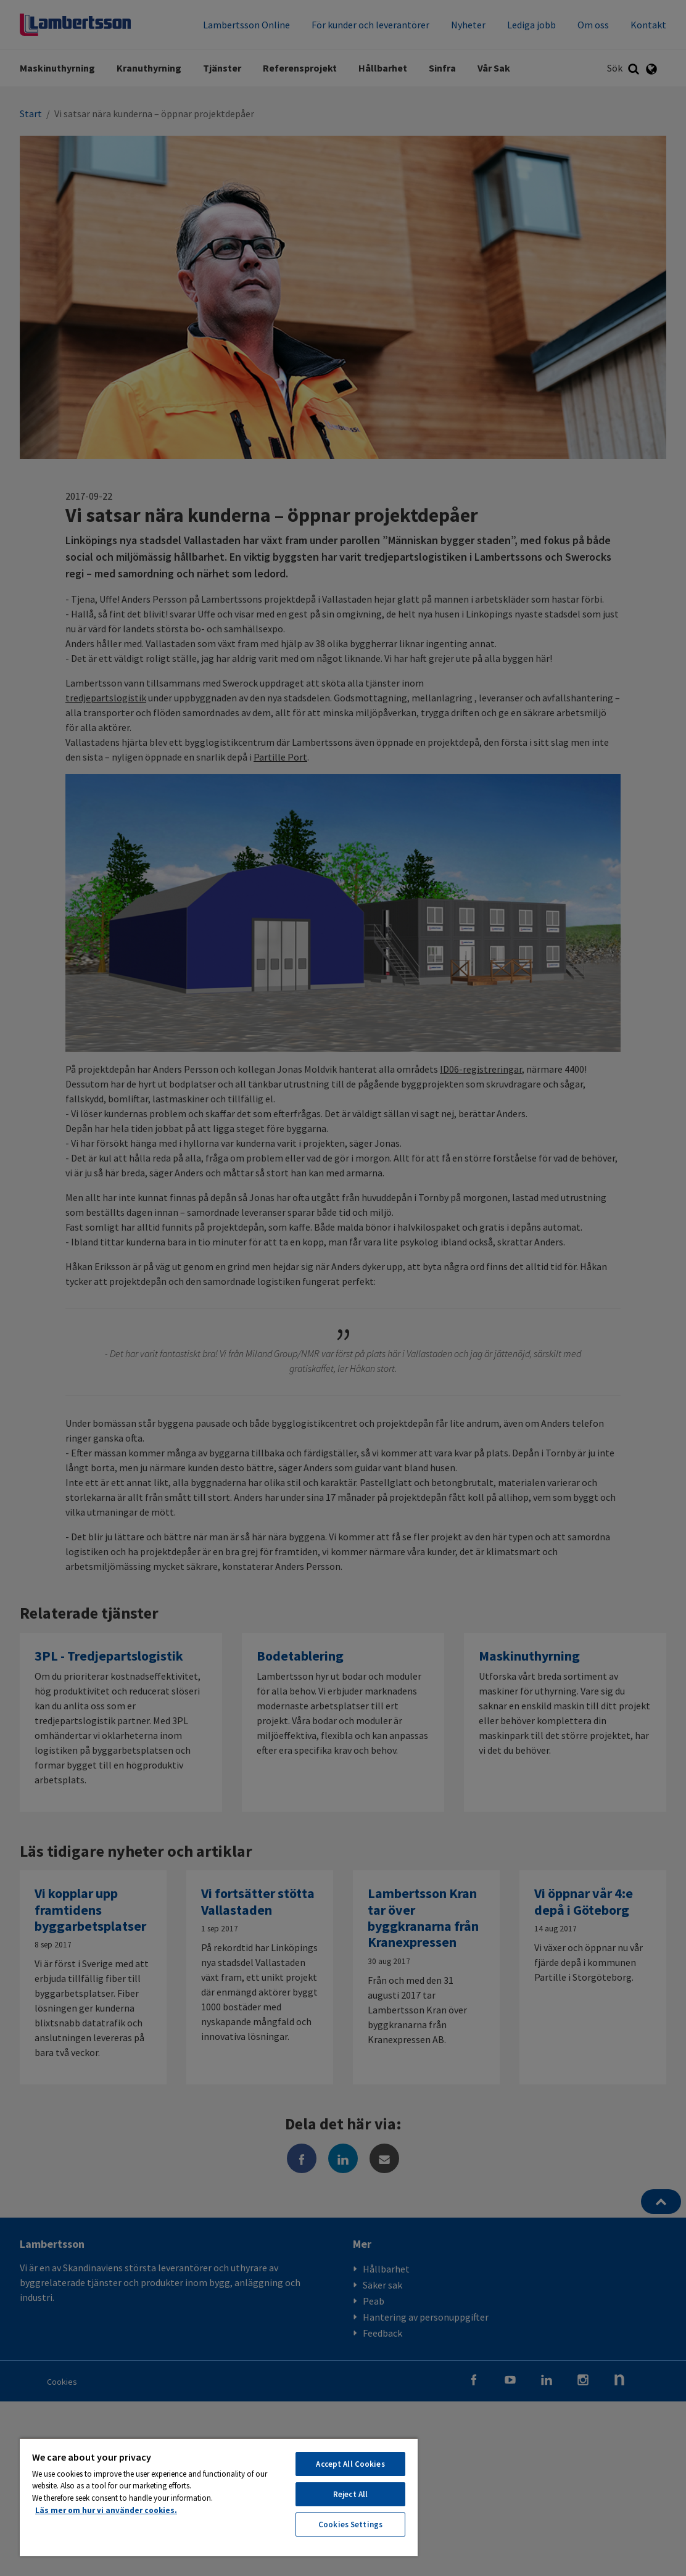 The height and width of the screenshot is (2576, 686). I want to click on Cookies Settings [Cookies Settings, Opens the preference center dialog], so click(350, 2524).